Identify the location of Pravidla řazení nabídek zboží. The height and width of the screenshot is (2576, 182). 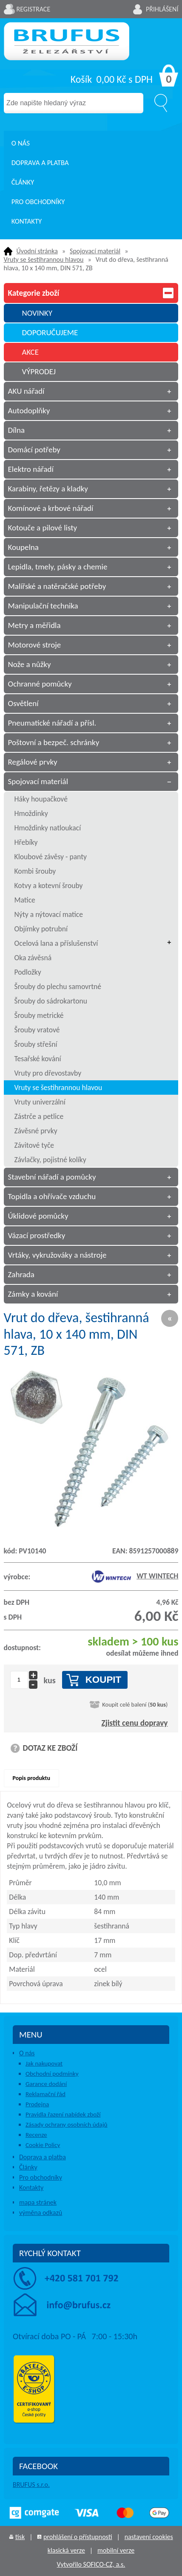
(63, 2114).